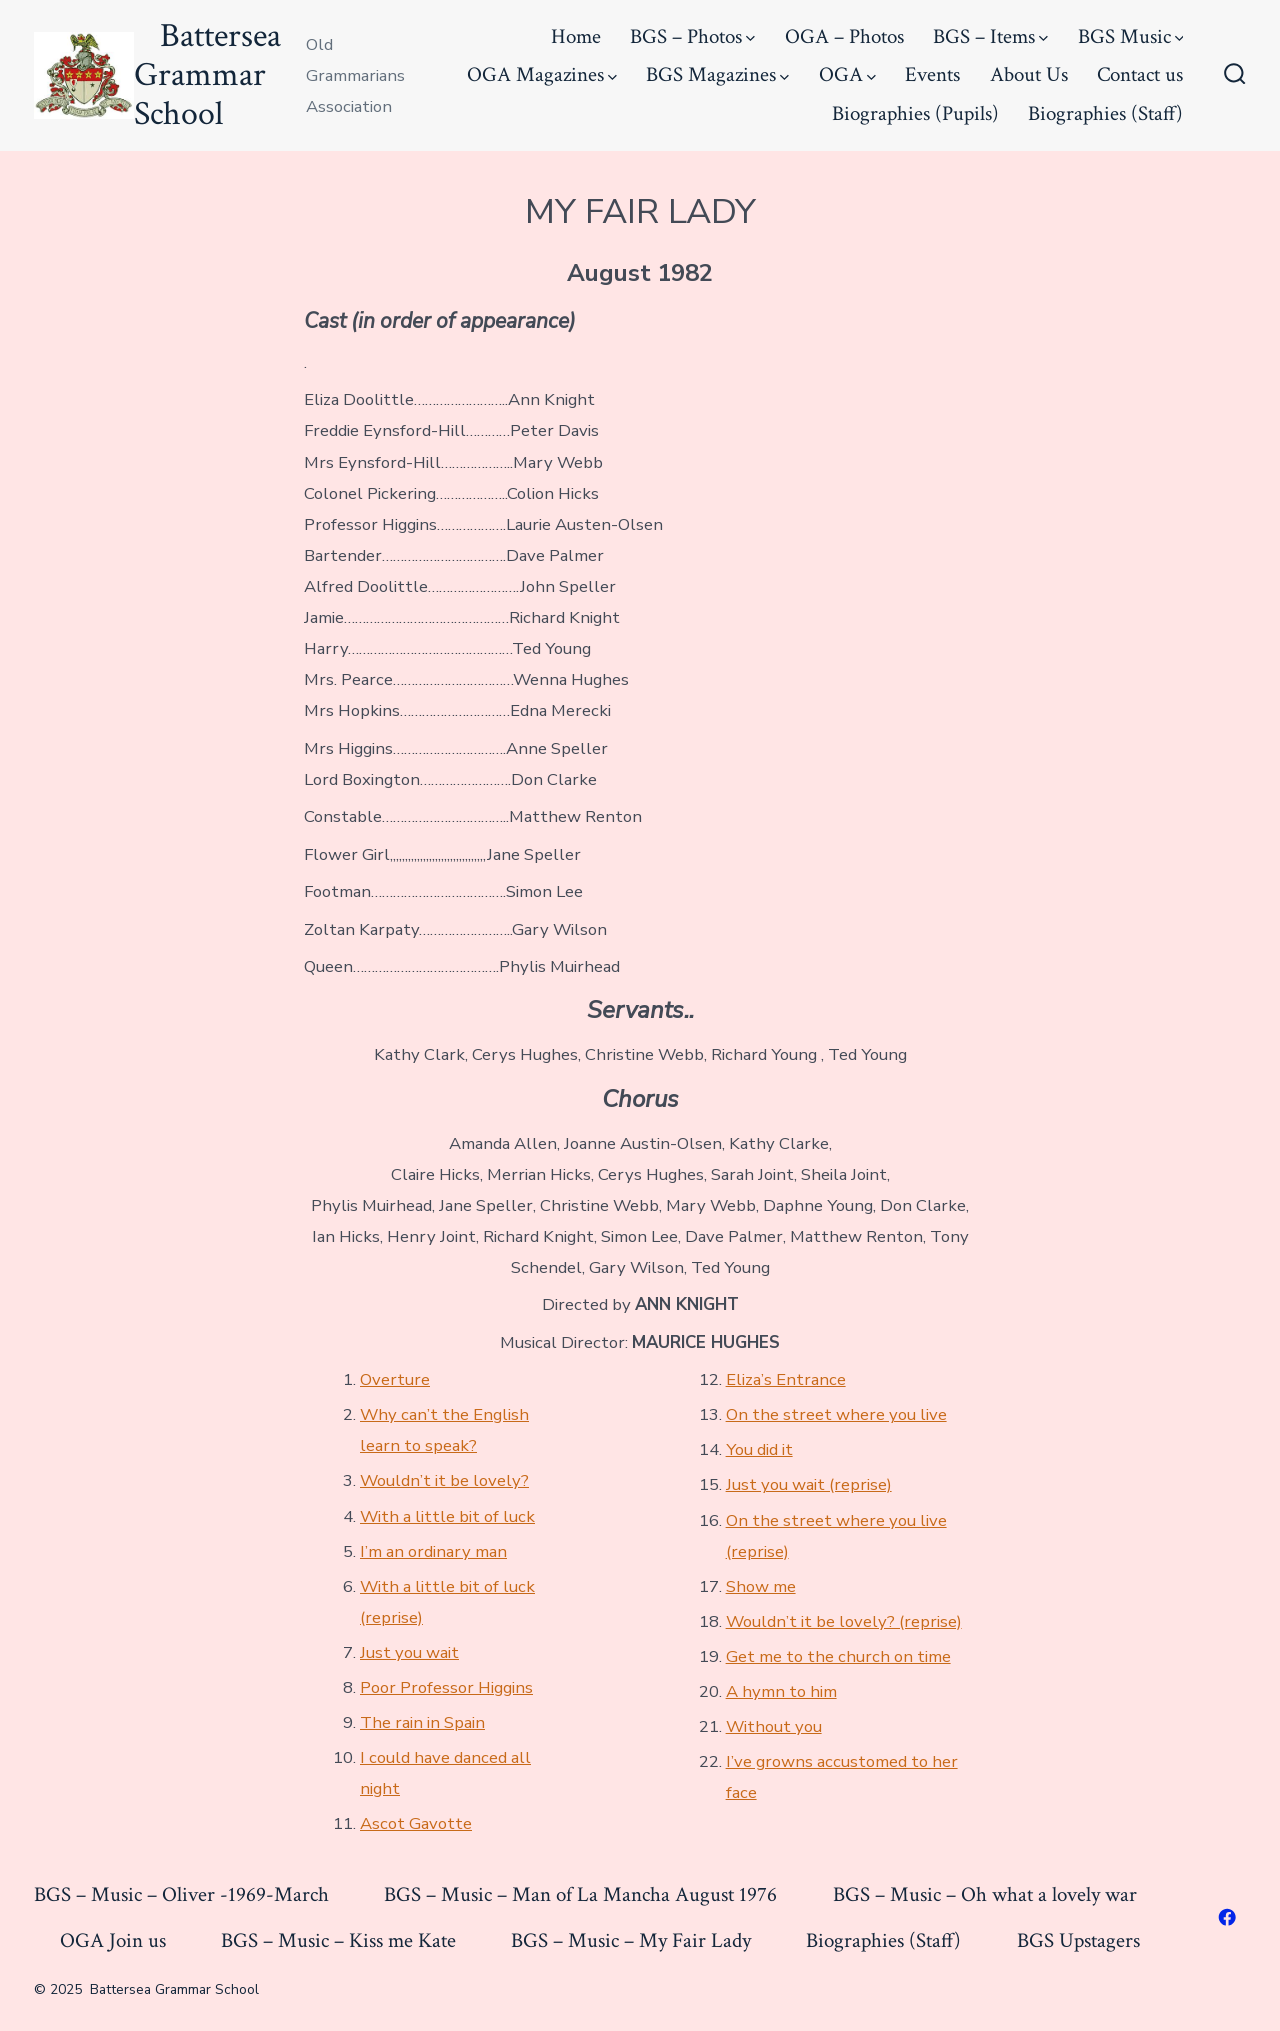 The height and width of the screenshot is (2031, 1280). I want to click on [Open Facebook in a new tab], so click(1227, 1917).